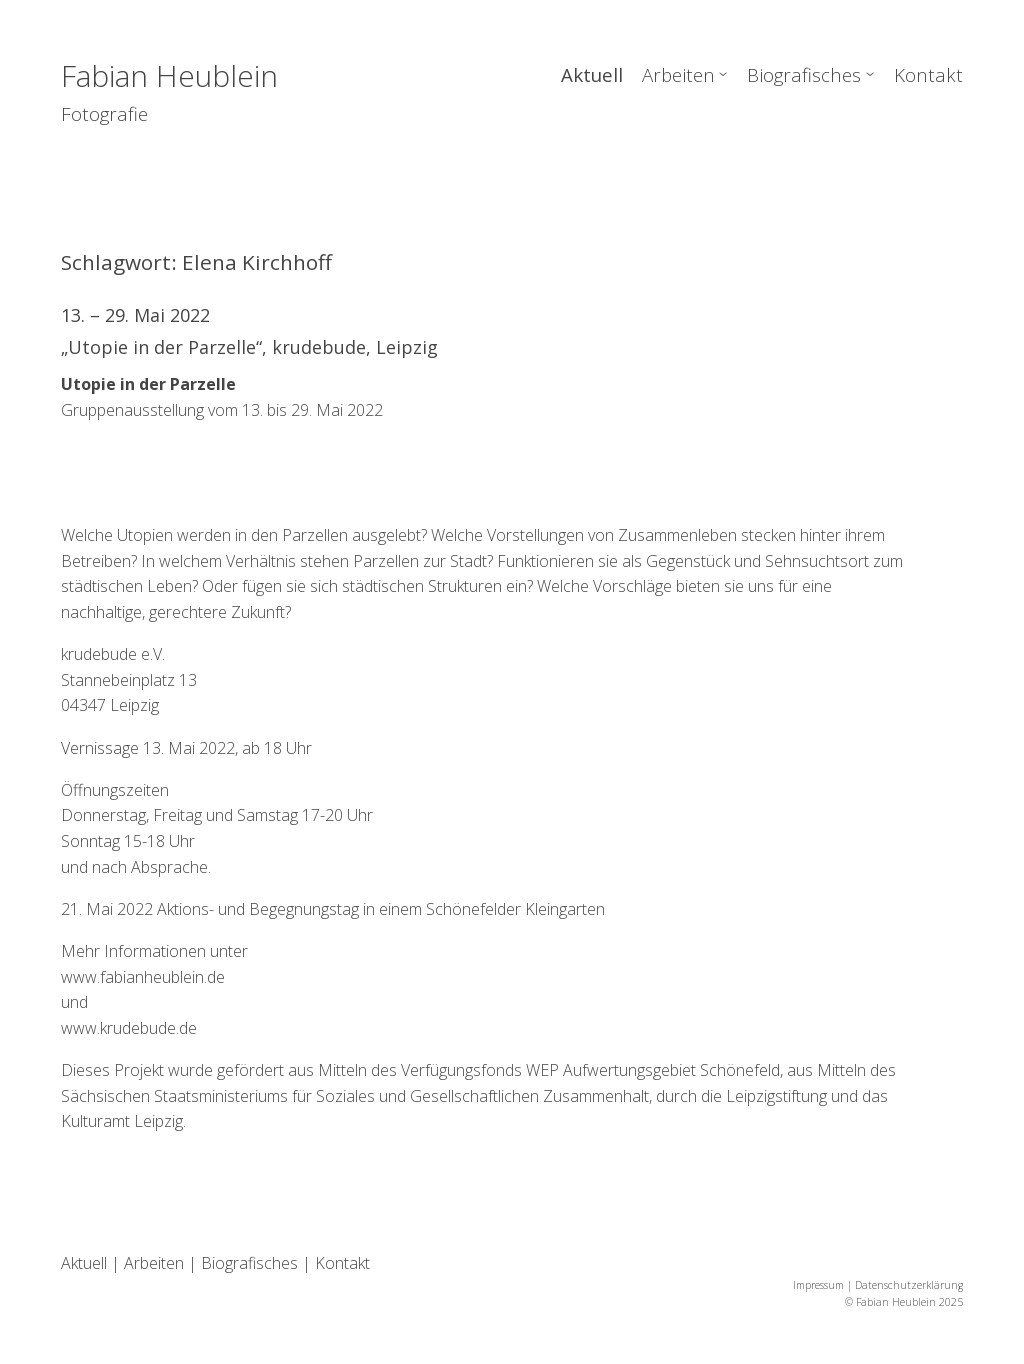 The height and width of the screenshot is (1364, 1024). I want to click on Biografisches, so click(804, 74).